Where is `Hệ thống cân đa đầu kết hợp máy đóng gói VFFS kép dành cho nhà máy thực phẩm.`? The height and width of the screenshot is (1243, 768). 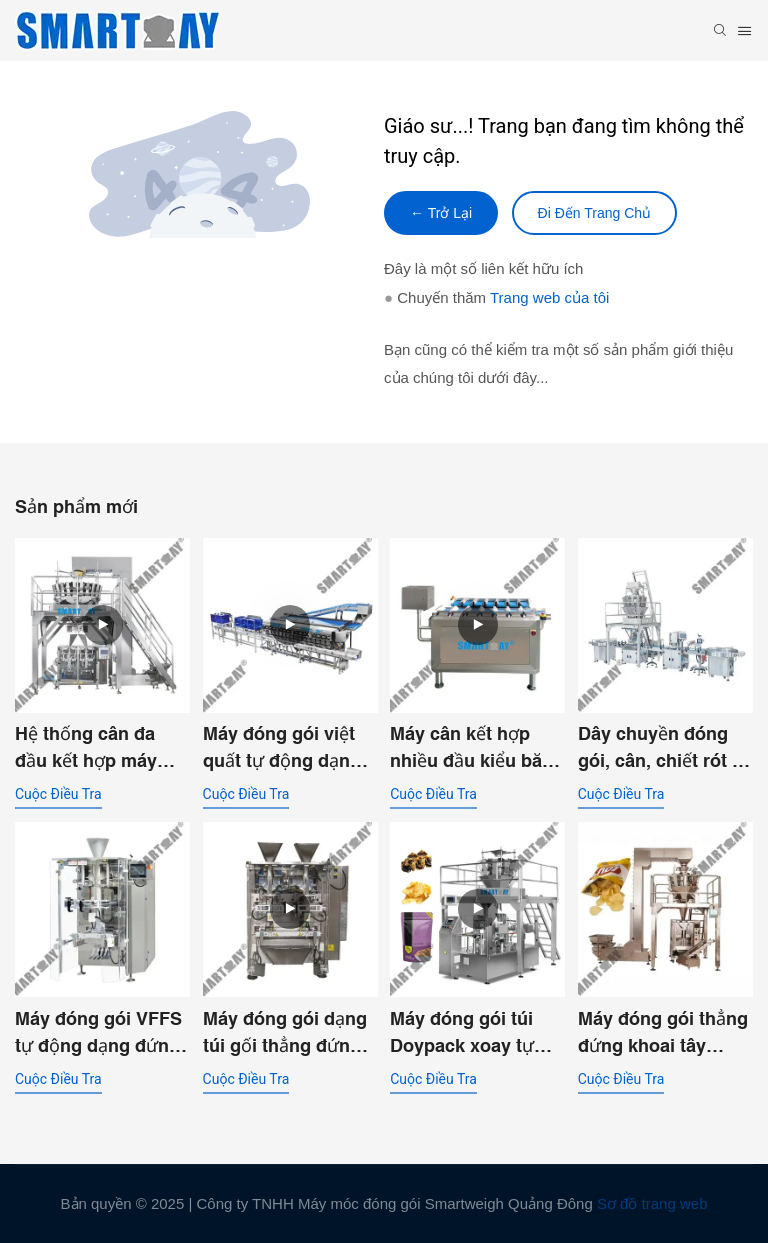 Hệ thống cân đa đầu kết hợp máy đóng gói VFFS kép dành cho nhà máy thực phẩm. is located at coordinates (96, 748).